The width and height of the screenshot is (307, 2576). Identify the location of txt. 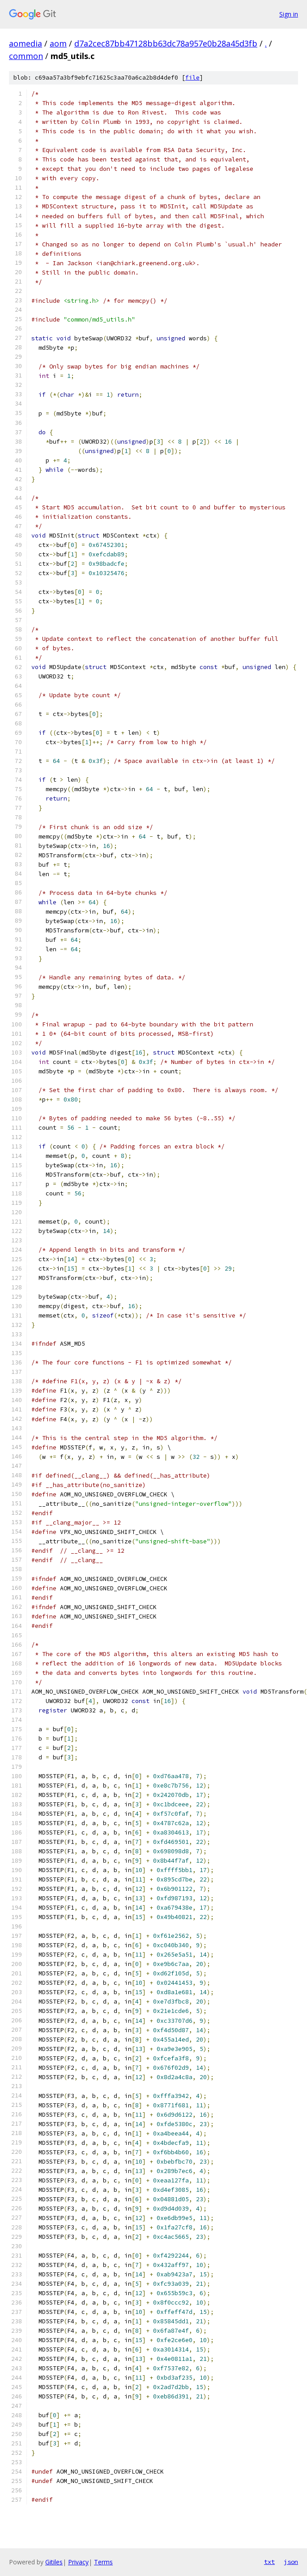
(269, 2562).